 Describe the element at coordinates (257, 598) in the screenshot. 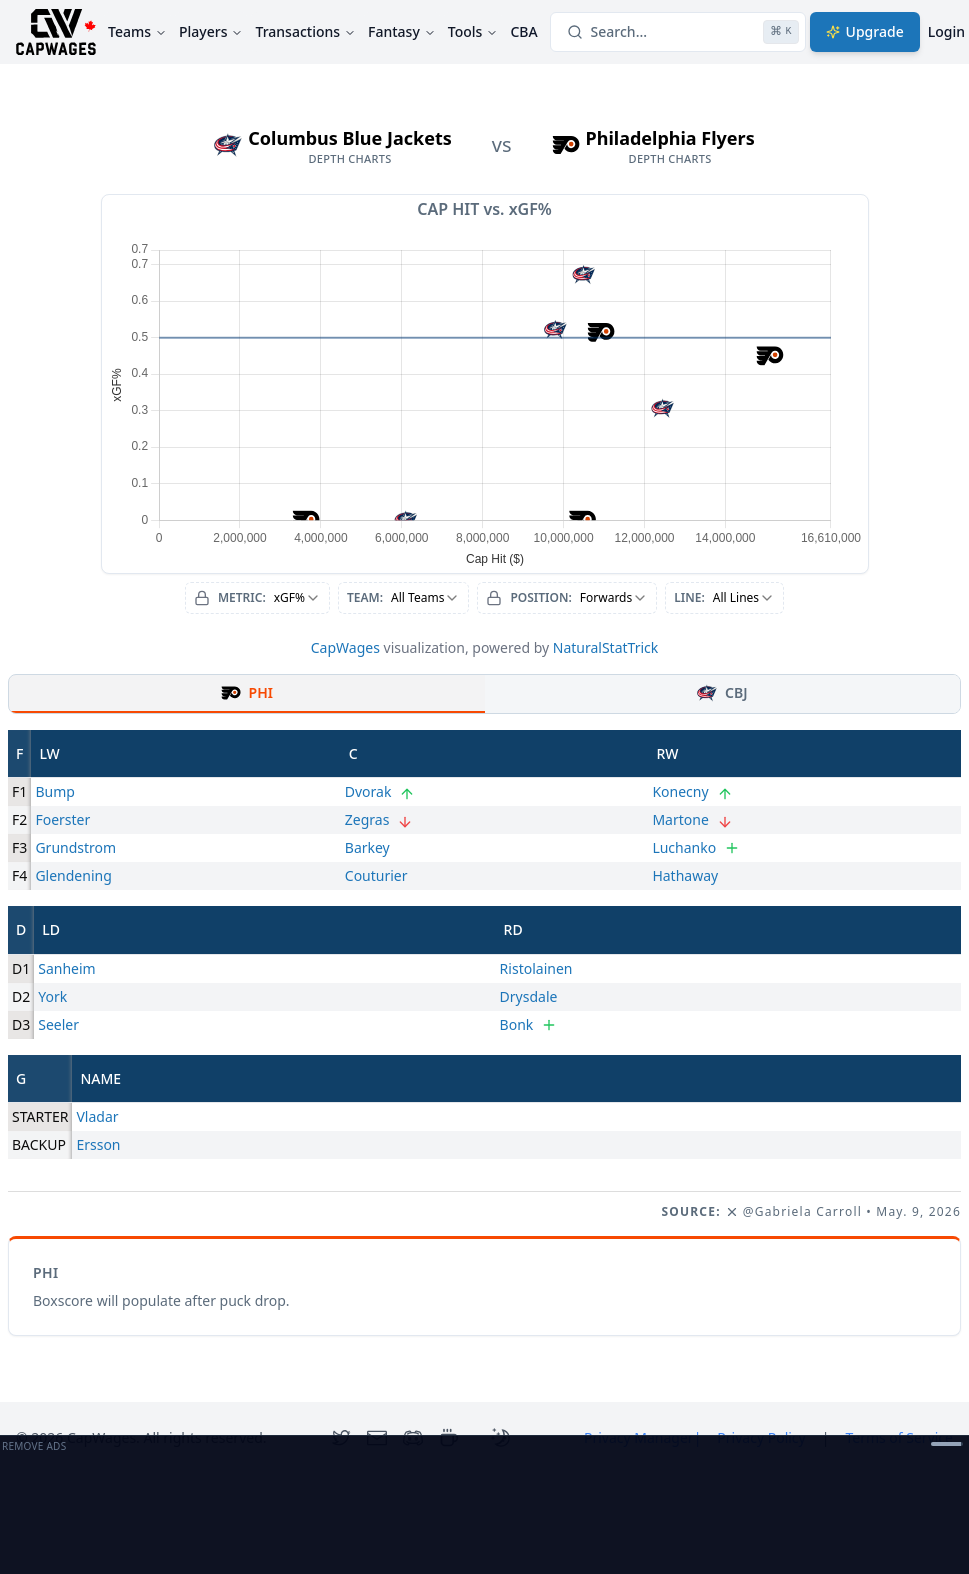

I see `[combobox]` at that location.